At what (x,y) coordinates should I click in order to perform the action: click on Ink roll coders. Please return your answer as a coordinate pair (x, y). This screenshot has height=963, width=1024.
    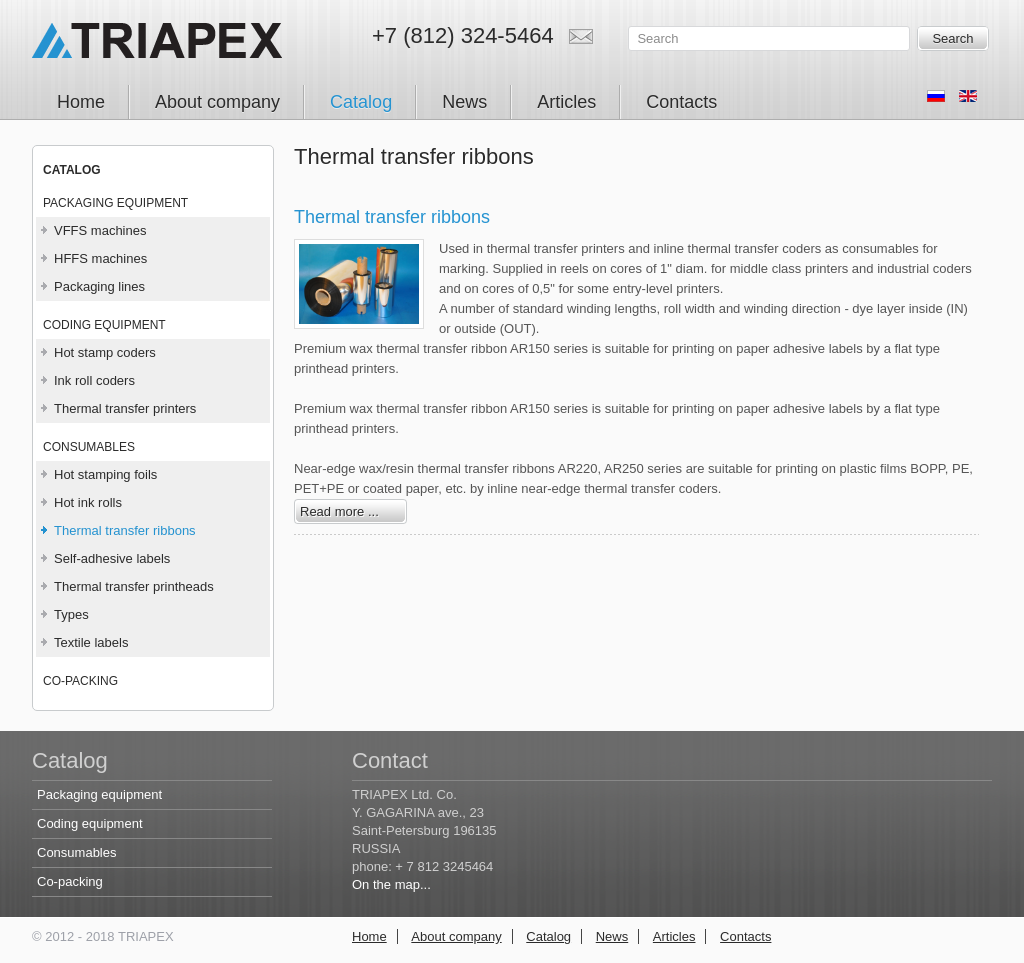
    Looking at the image, I should click on (94, 380).